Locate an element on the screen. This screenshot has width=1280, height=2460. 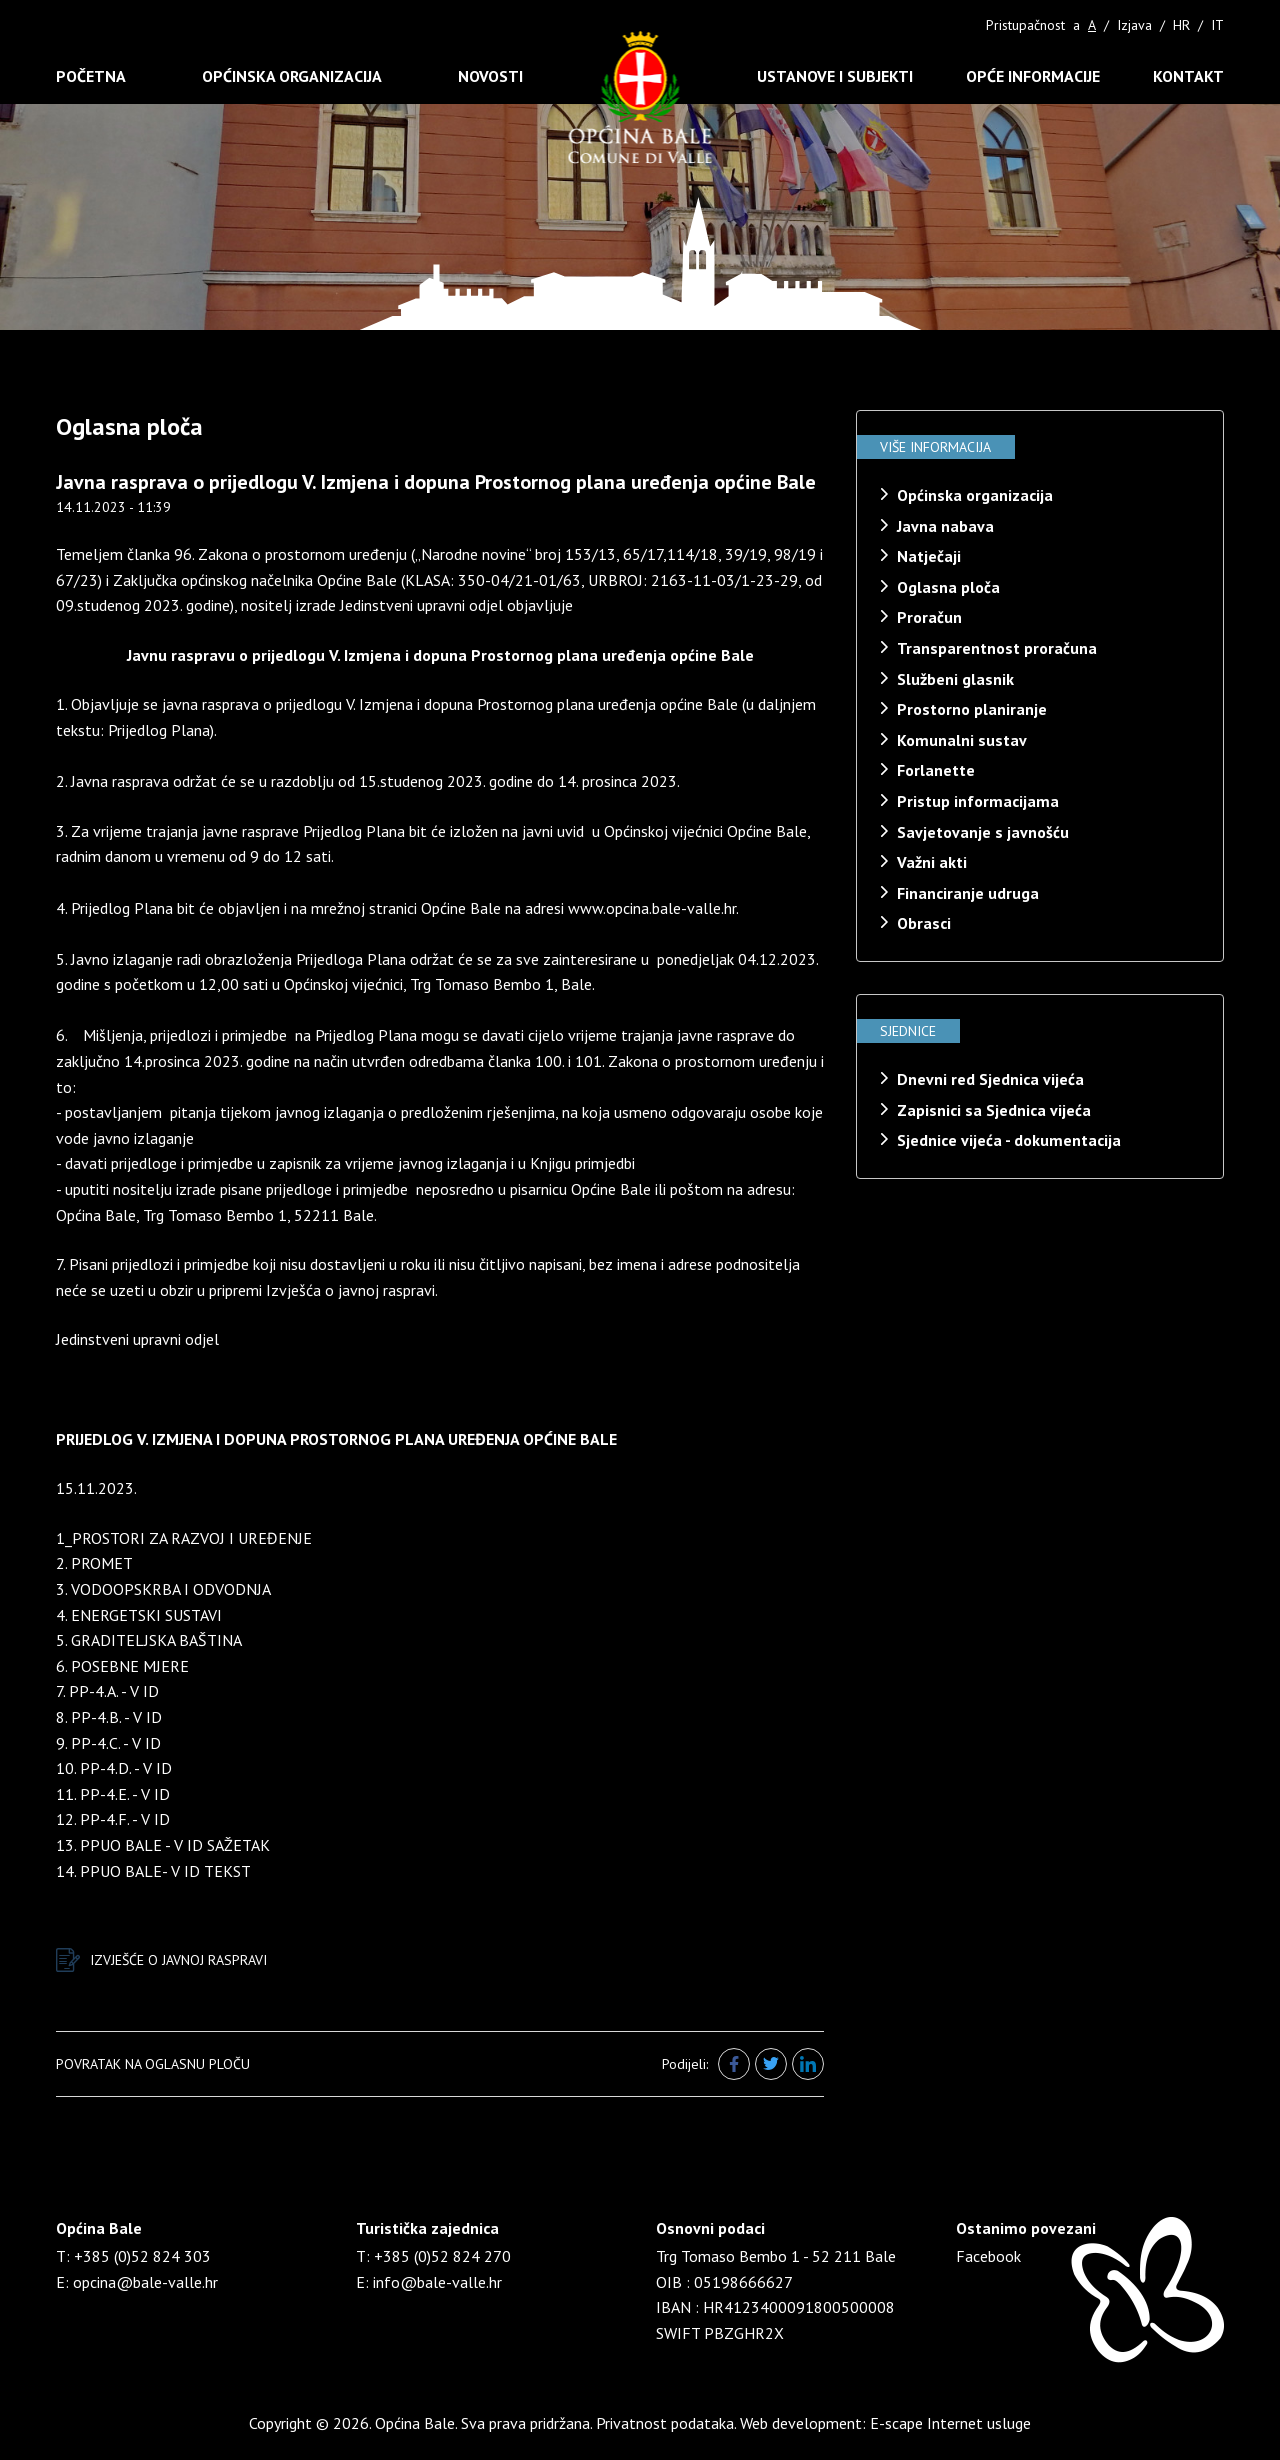
Kontakt is located at coordinates (1188, 76).